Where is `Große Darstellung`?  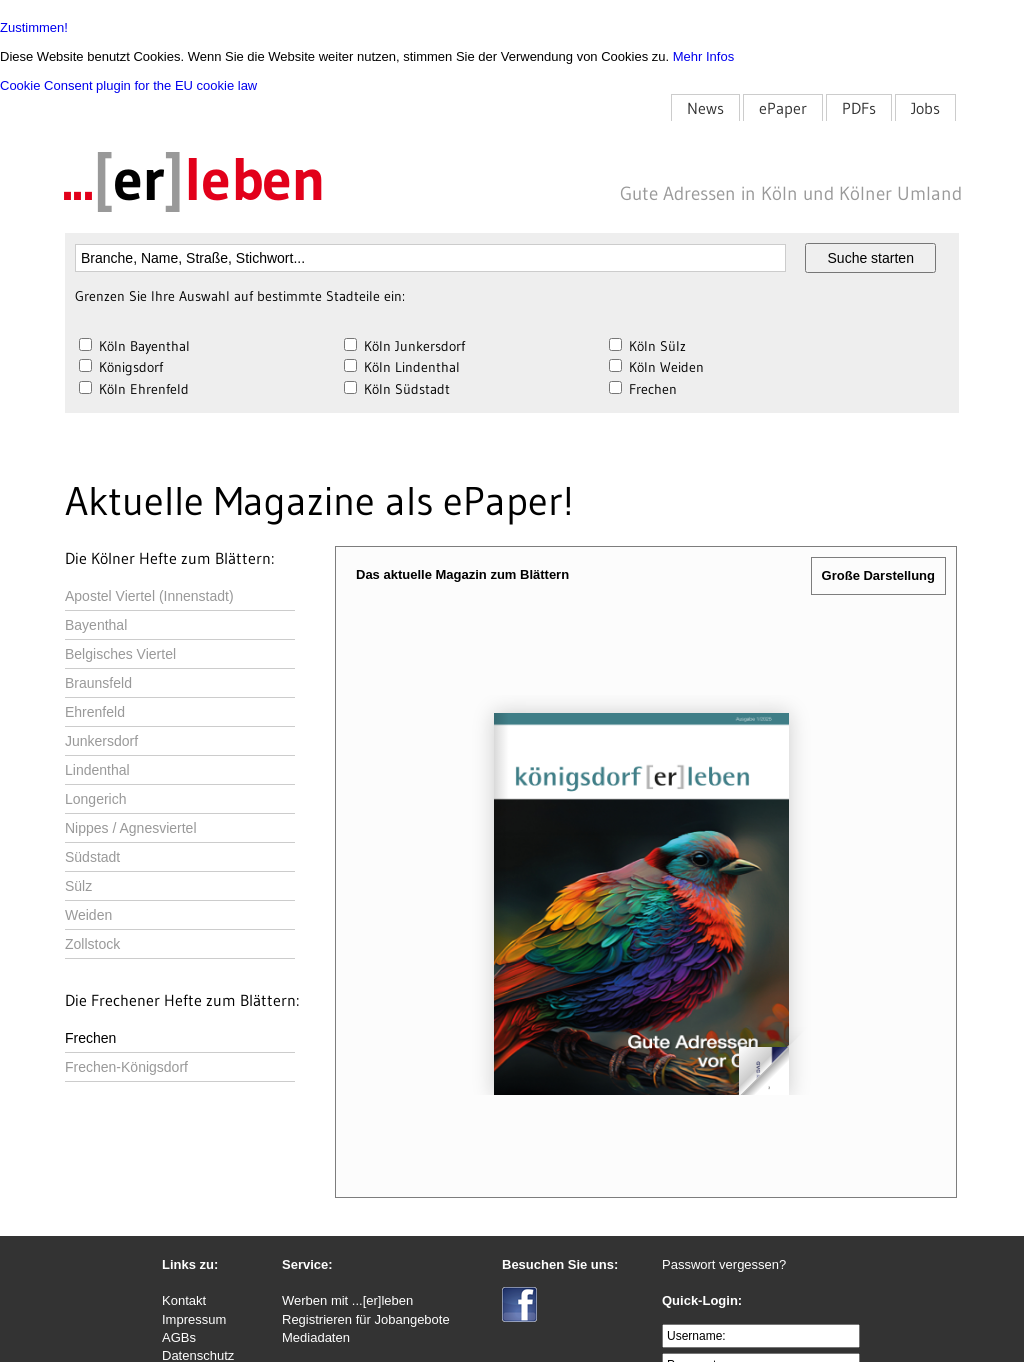
Große Darstellung is located at coordinates (878, 575).